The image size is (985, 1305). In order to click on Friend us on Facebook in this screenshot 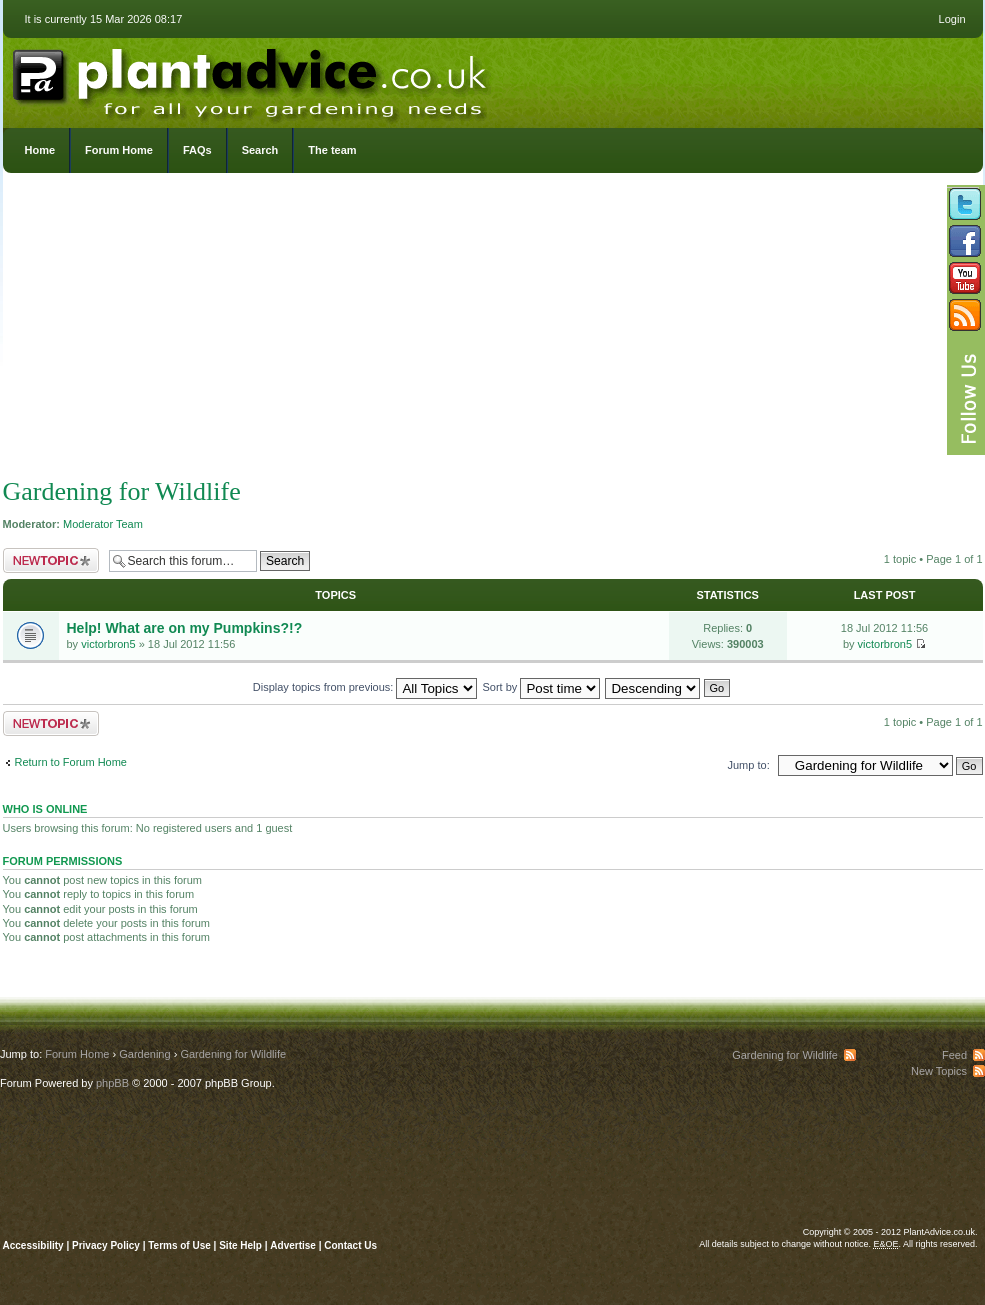, I will do `click(965, 241)`.